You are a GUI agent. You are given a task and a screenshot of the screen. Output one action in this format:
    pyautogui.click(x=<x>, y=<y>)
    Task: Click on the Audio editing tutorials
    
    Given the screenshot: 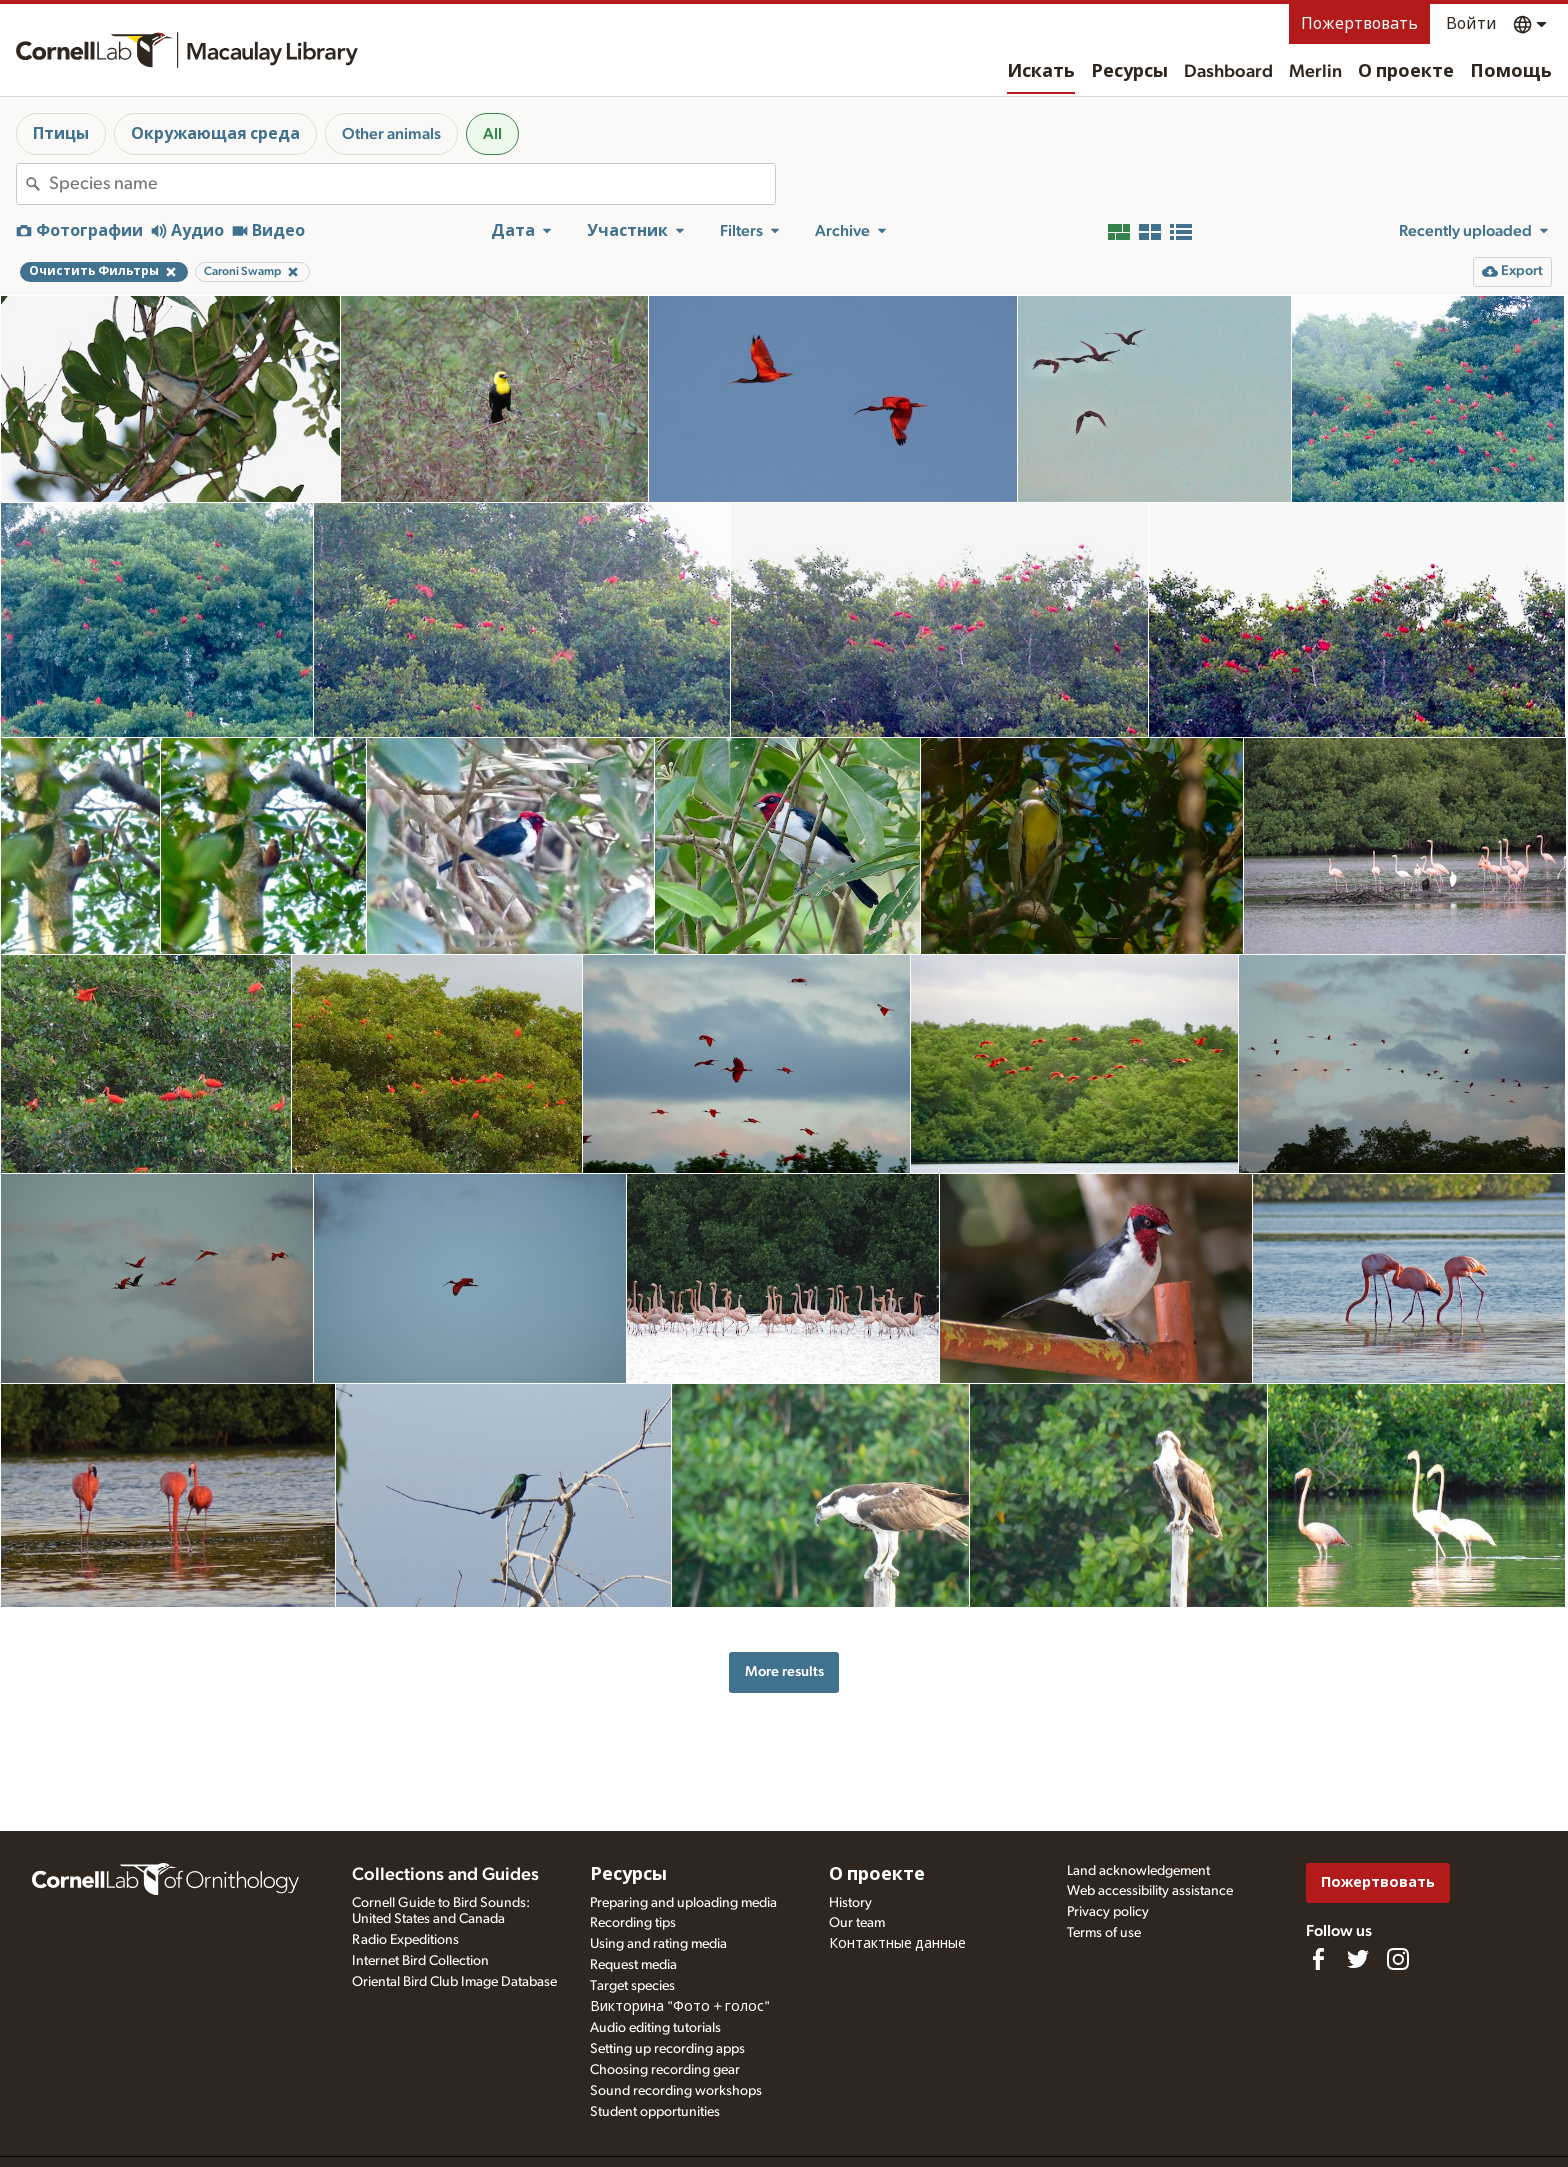 What is the action you would take?
    pyautogui.click(x=655, y=2028)
    